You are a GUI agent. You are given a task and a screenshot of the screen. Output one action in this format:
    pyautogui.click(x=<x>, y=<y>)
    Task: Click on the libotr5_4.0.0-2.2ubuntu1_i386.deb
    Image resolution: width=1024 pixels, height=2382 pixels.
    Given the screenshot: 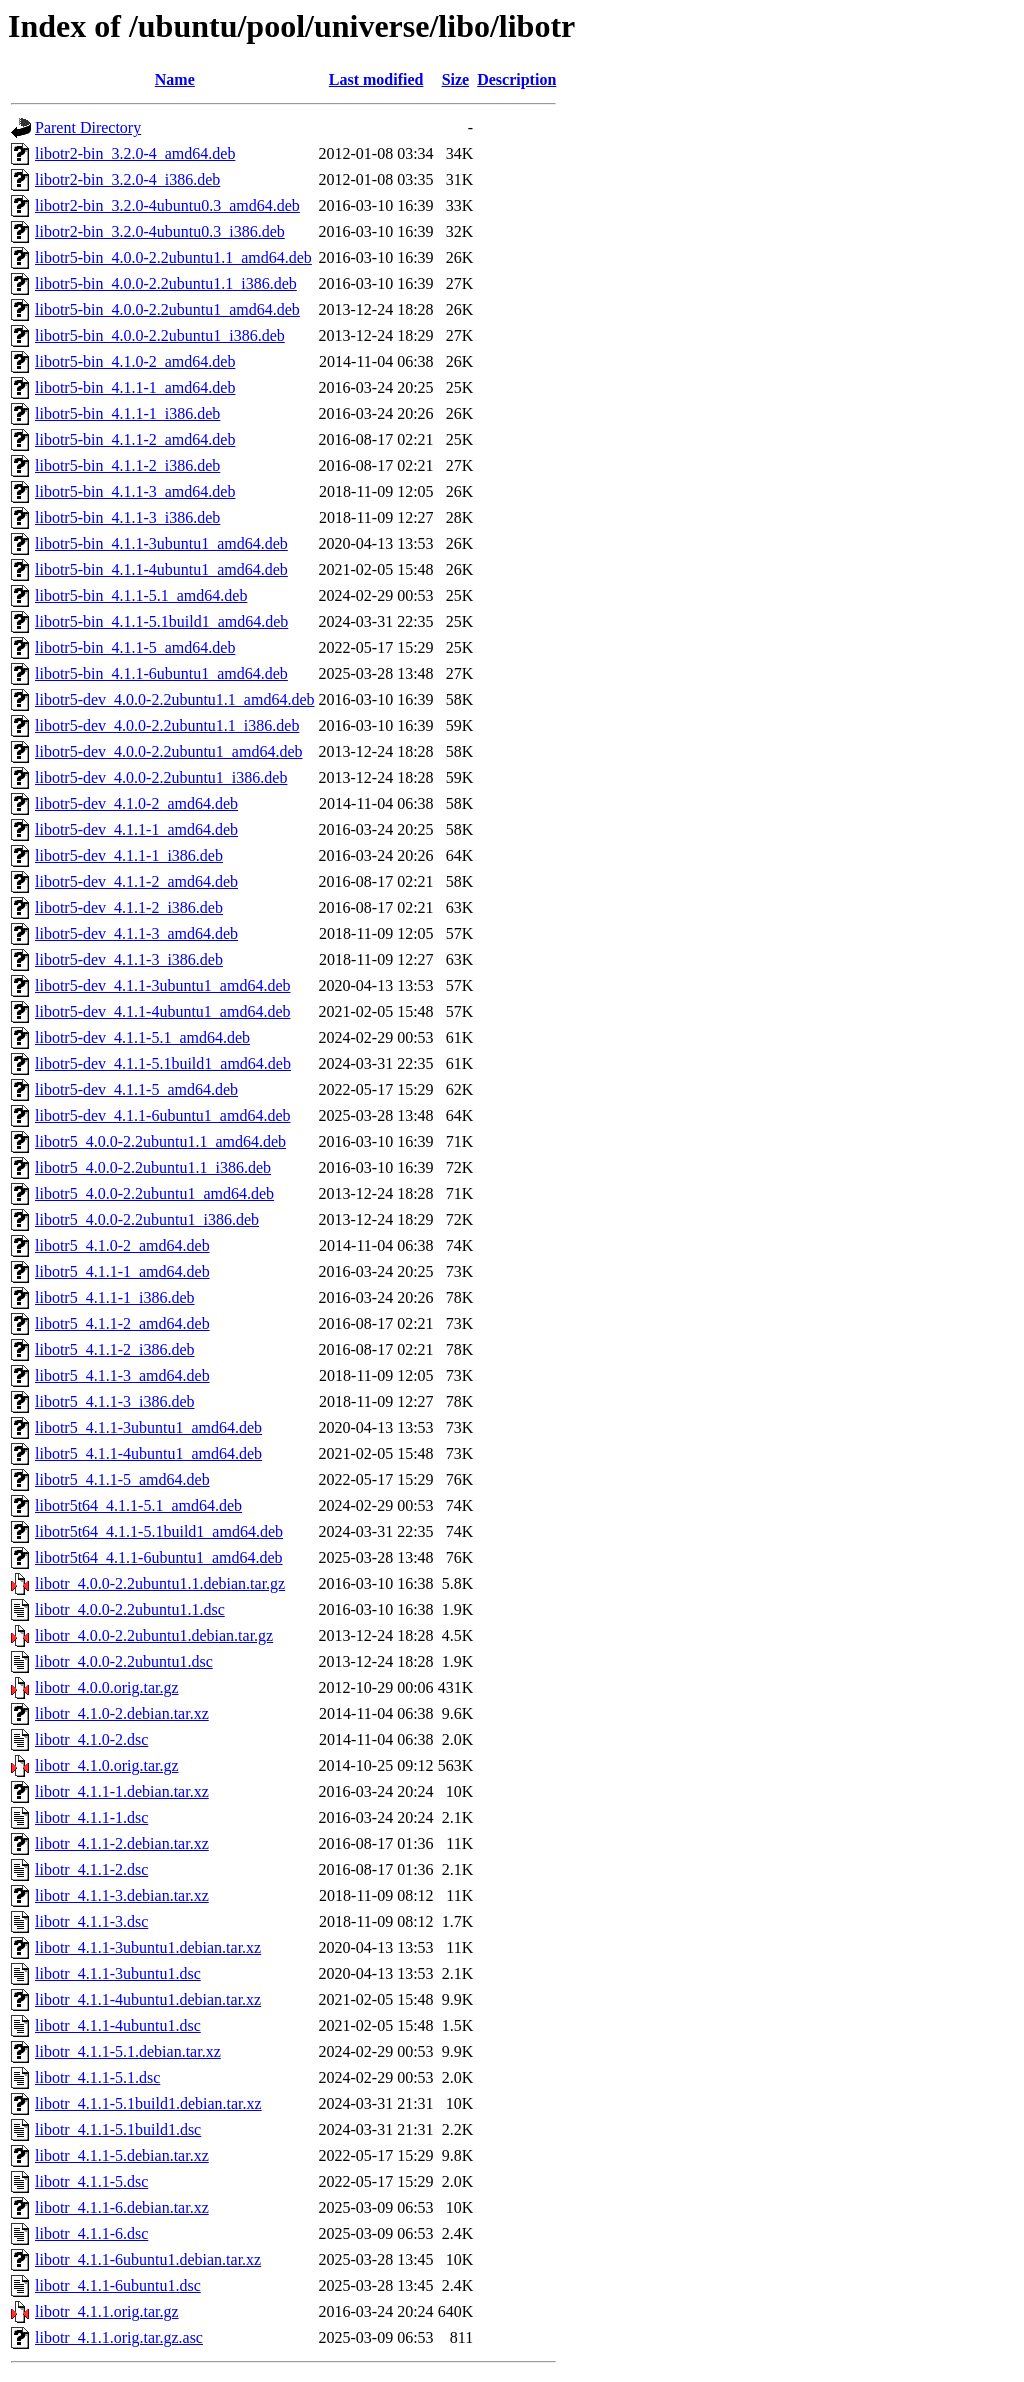 What is the action you would take?
    pyautogui.click(x=147, y=1219)
    